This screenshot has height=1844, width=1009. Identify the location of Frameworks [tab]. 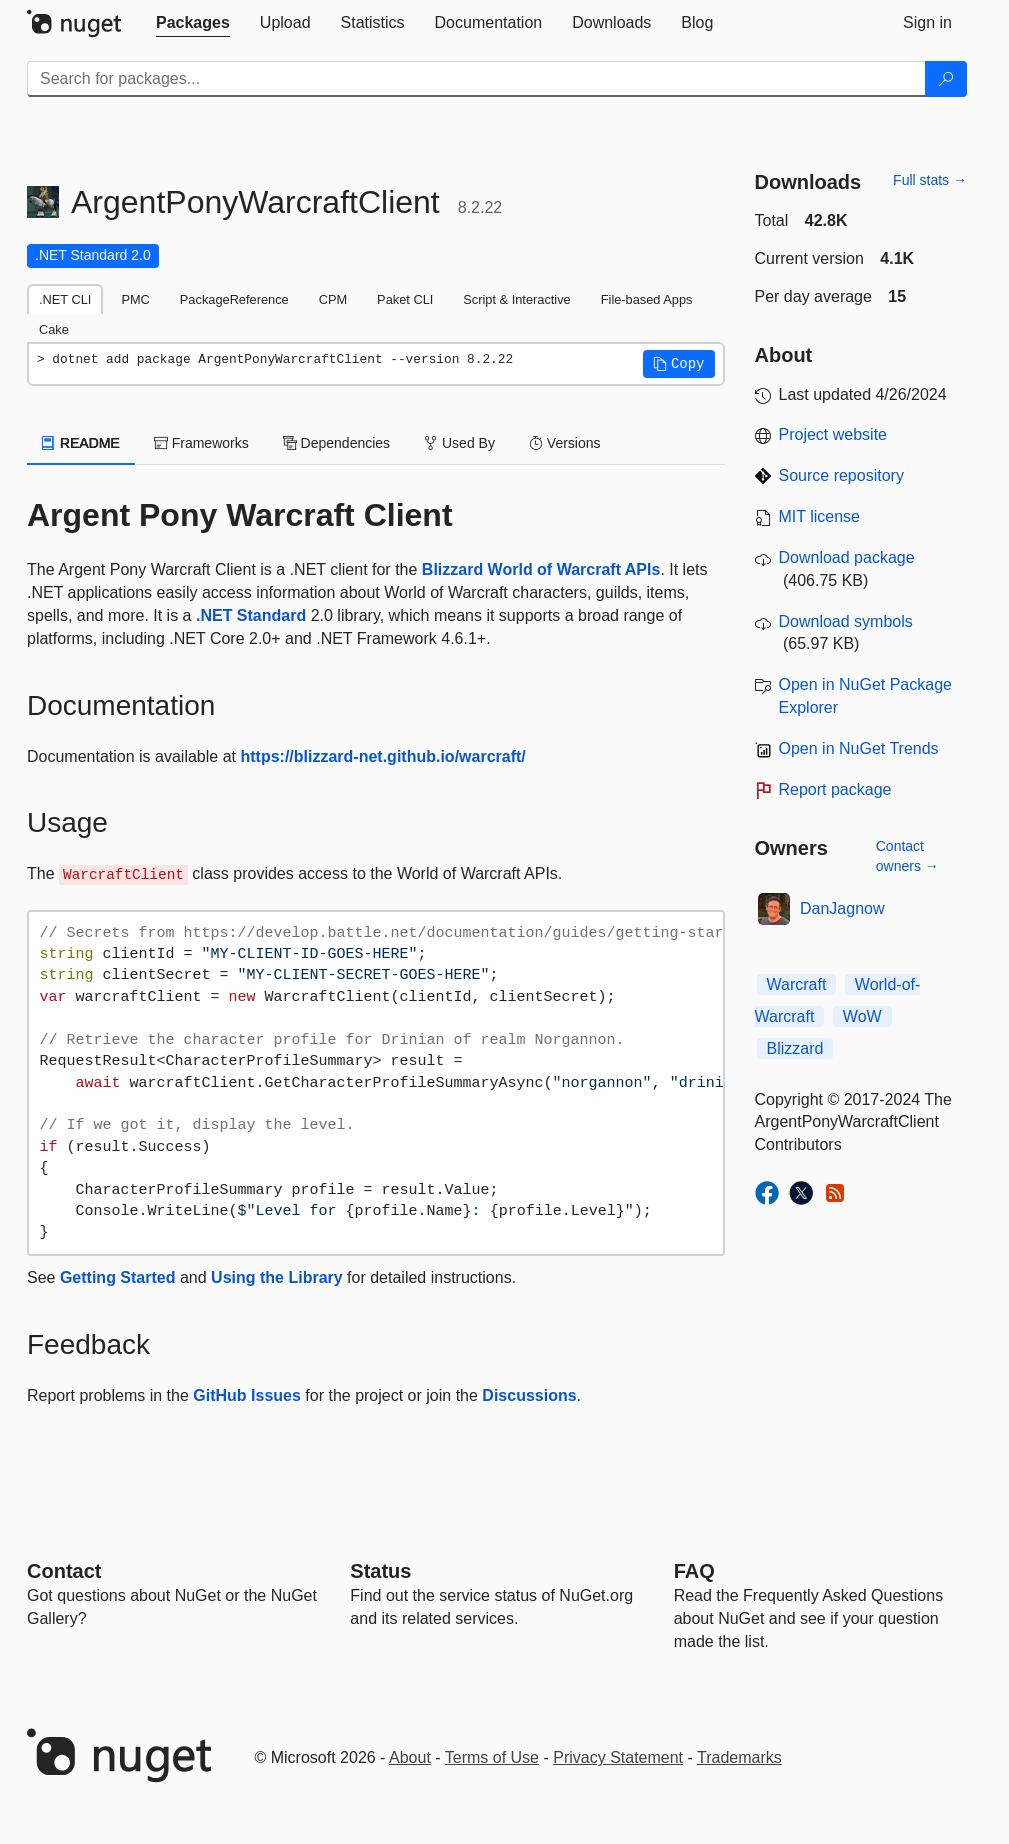
(201, 443).